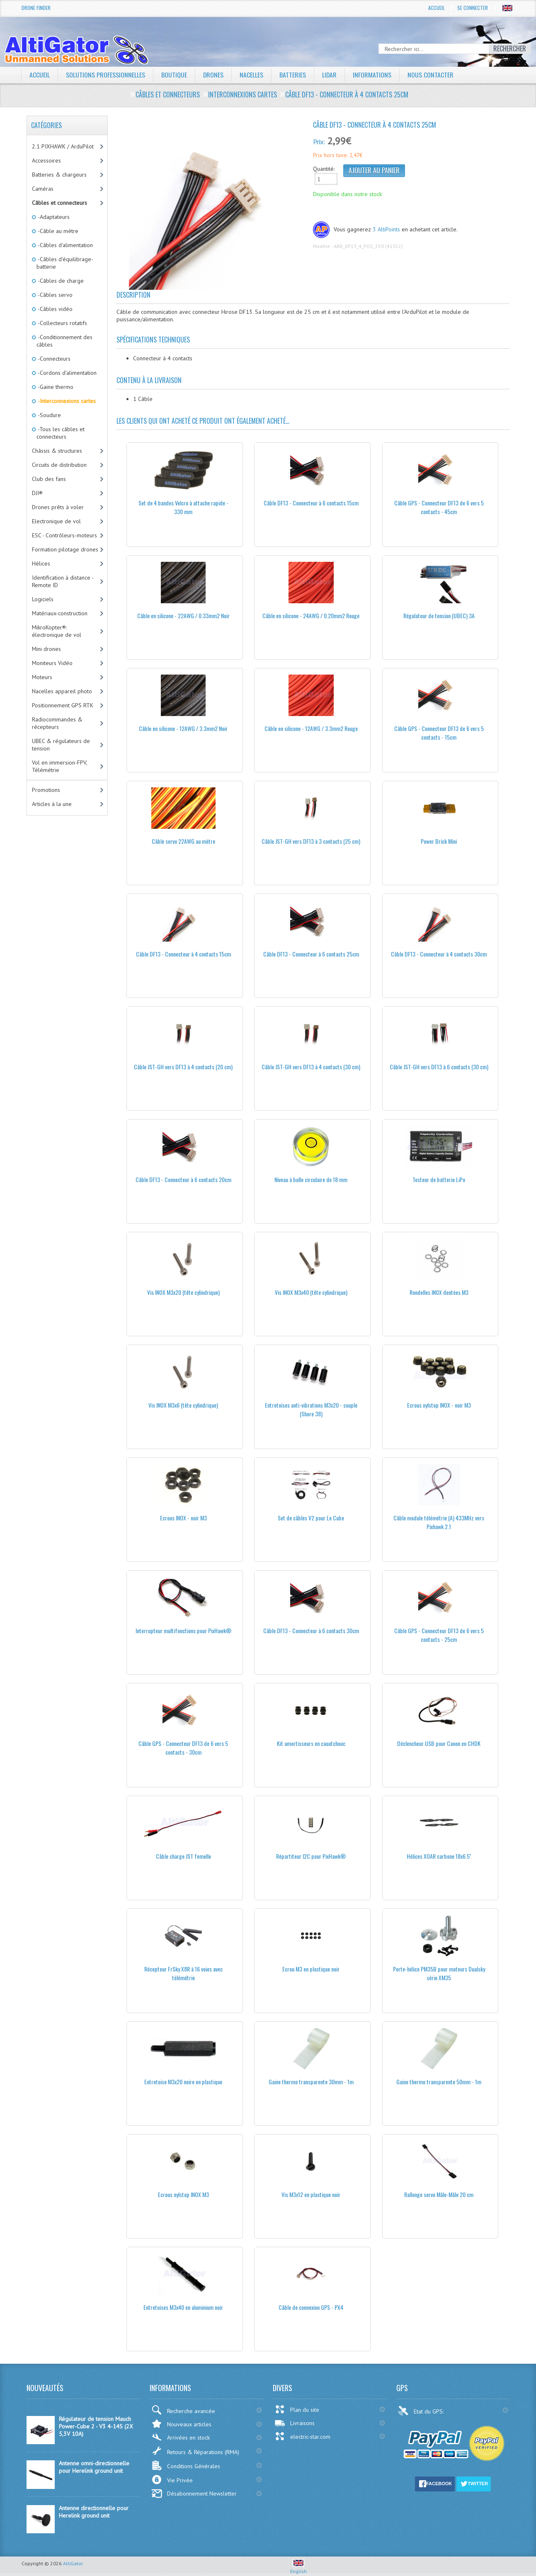 This screenshot has width=536, height=2576. What do you see at coordinates (94, 2511) in the screenshot?
I see `Antenne directionnelle pour Herelink ground unit` at bounding box center [94, 2511].